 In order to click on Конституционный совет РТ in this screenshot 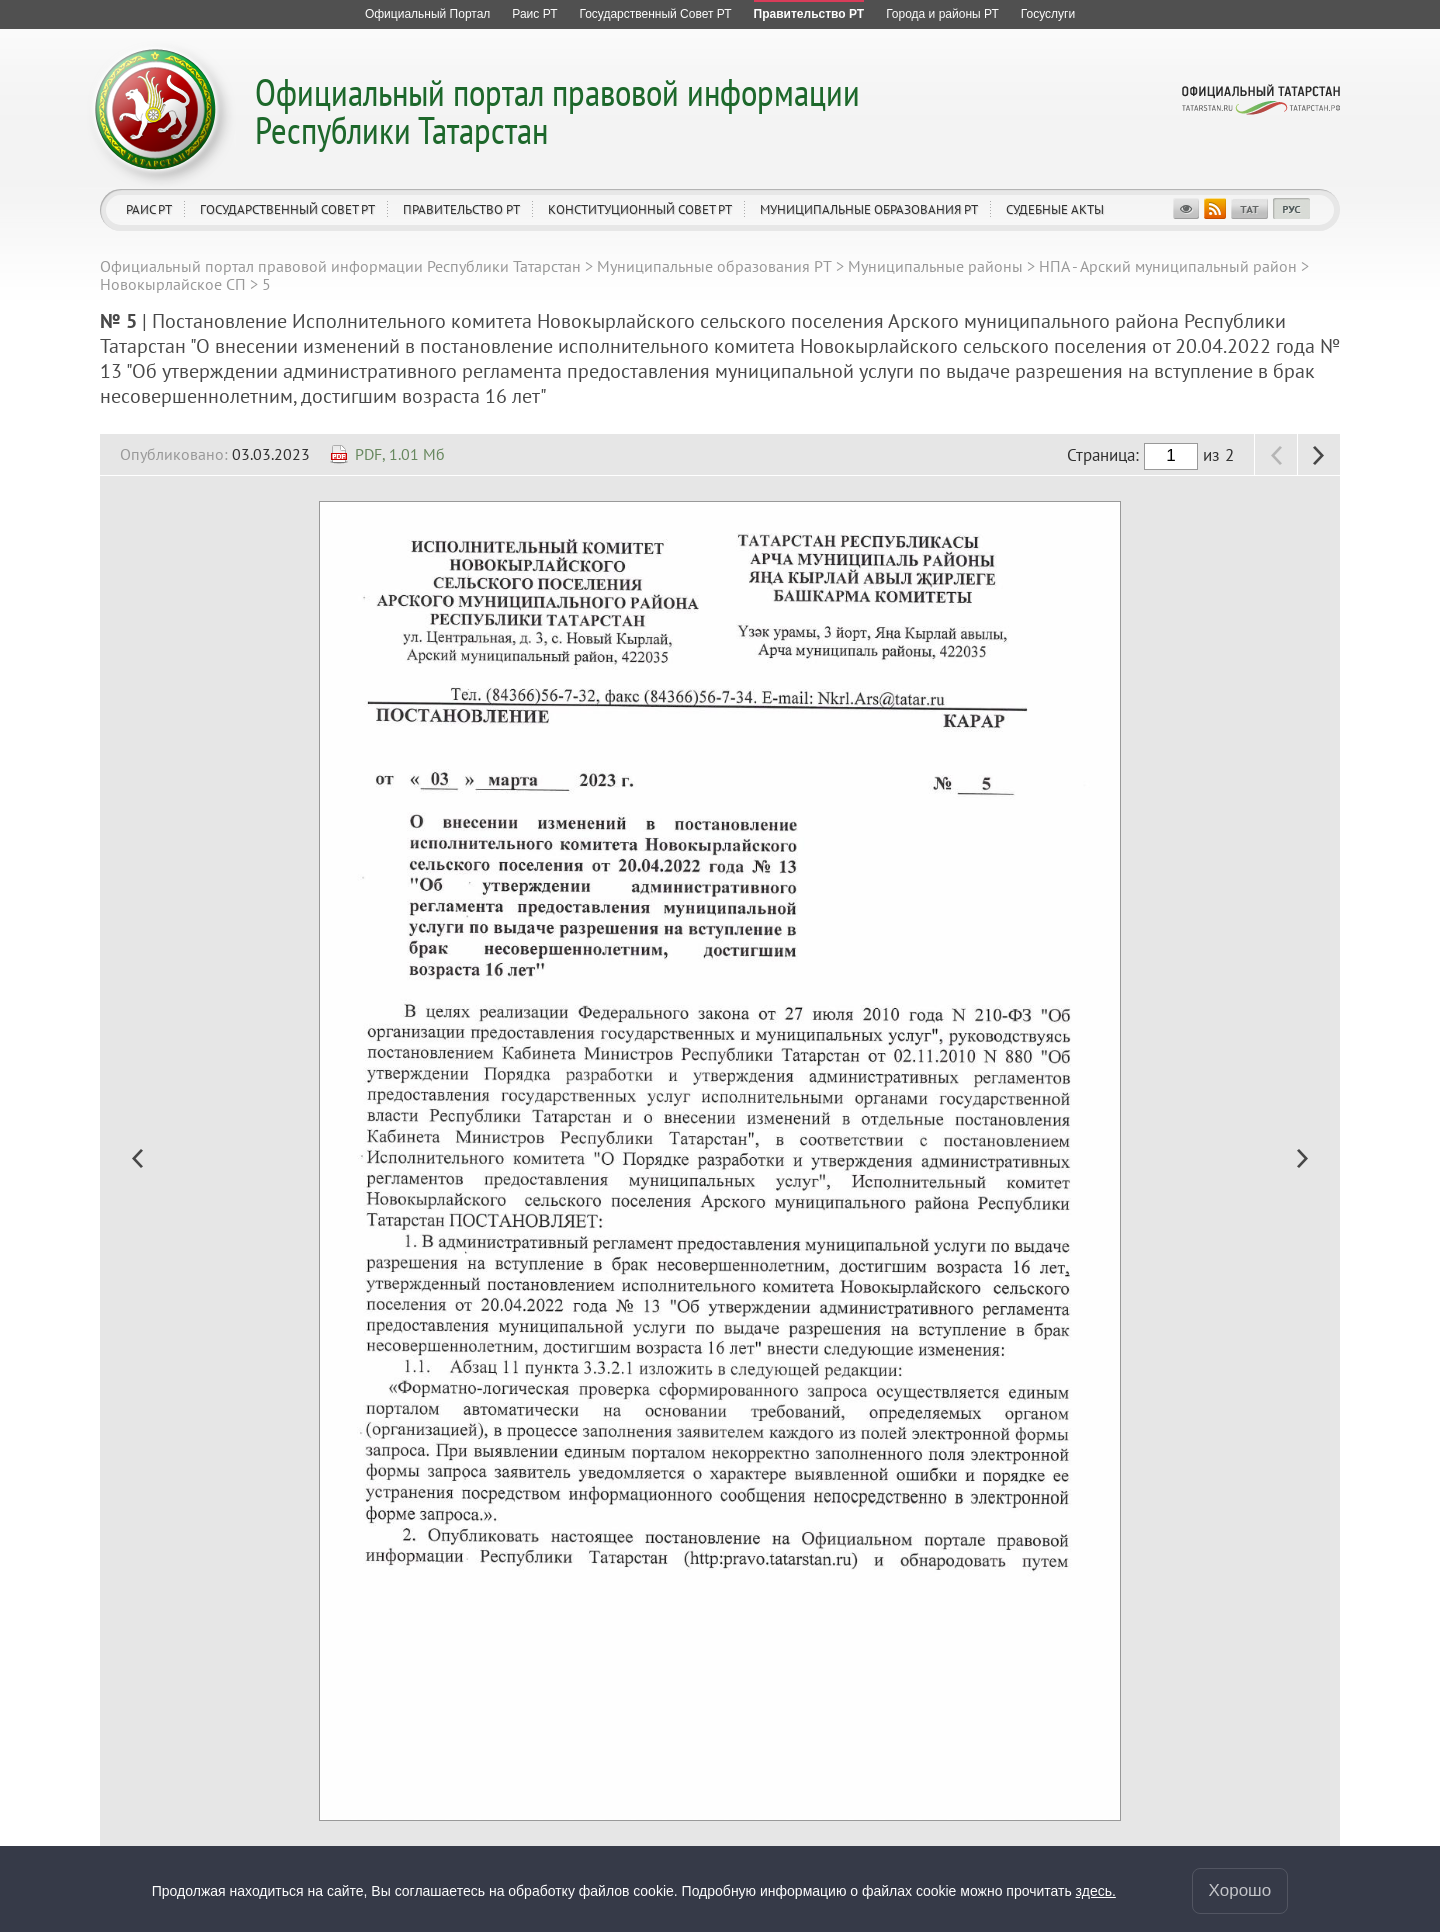, I will do `click(640, 209)`.